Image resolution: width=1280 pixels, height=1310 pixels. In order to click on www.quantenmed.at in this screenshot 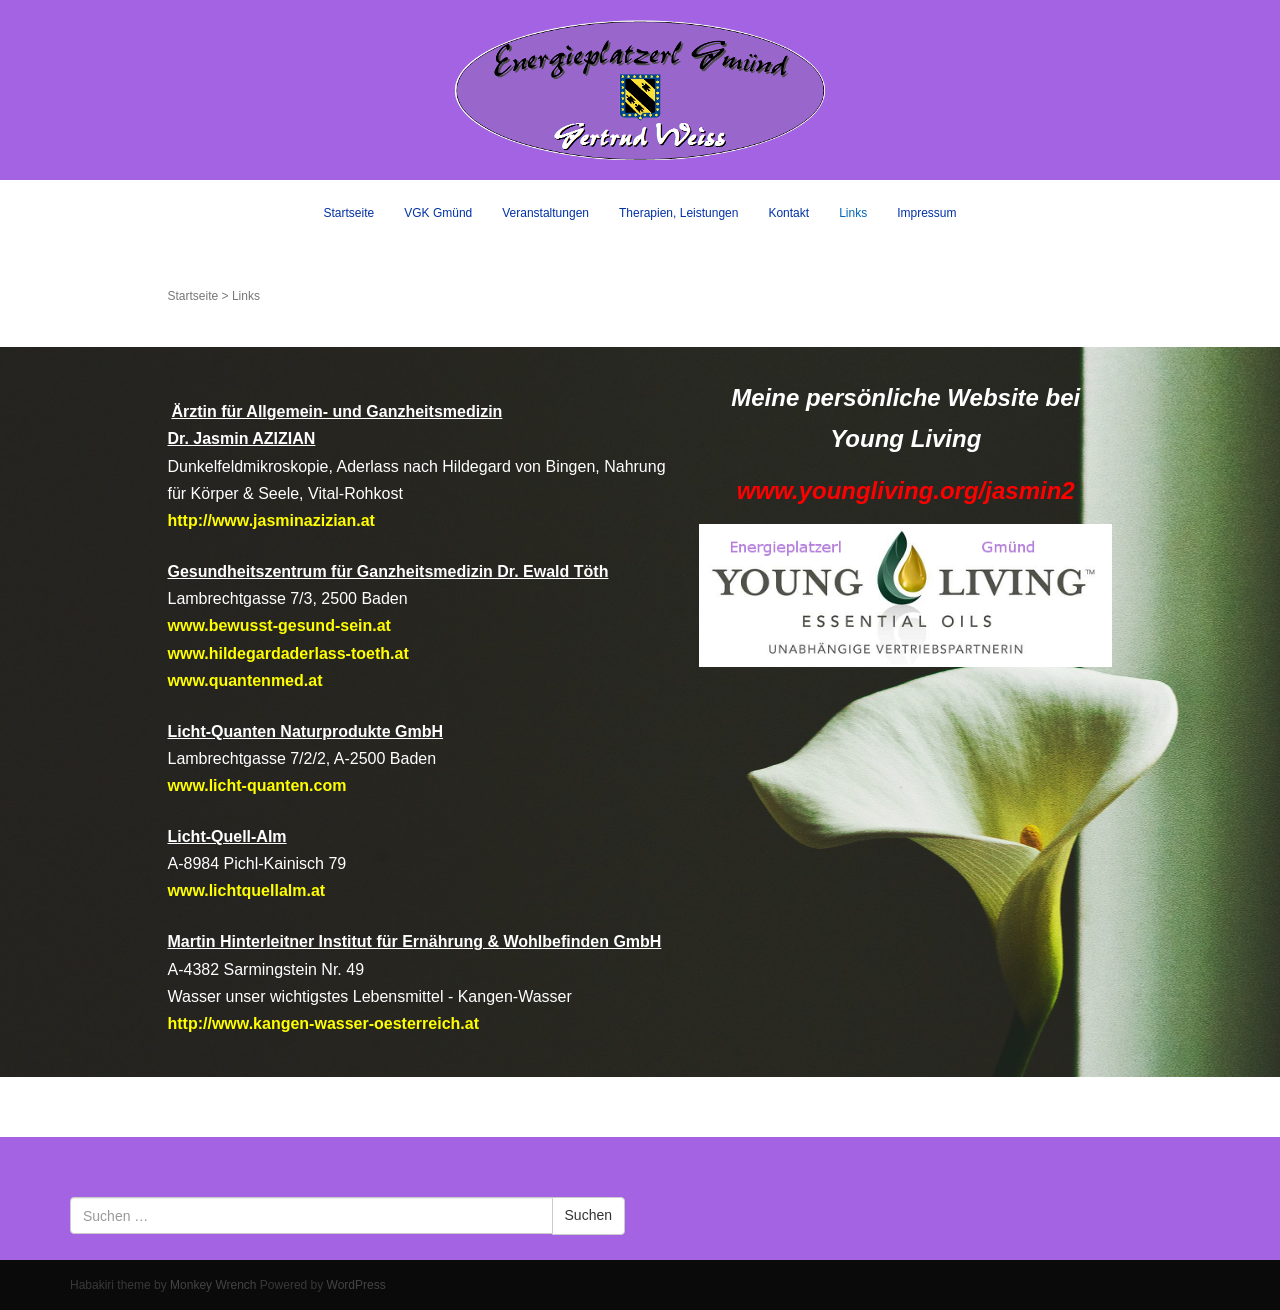, I will do `click(244, 680)`.